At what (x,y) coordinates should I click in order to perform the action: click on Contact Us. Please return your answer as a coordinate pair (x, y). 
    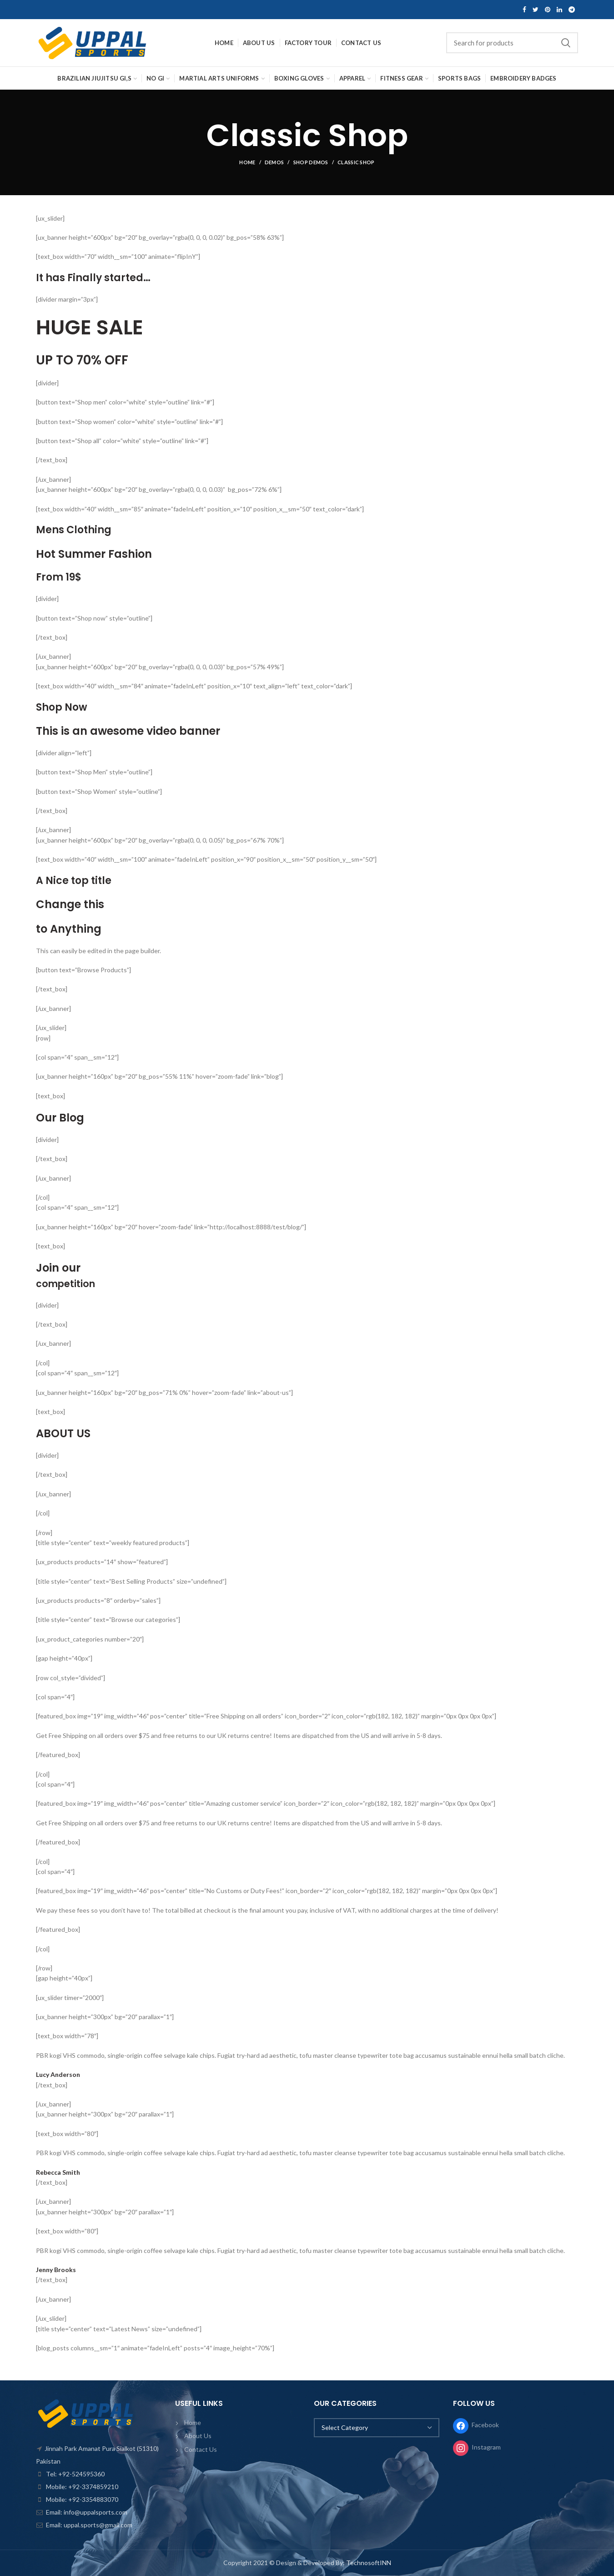
    Looking at the image, I should click on (200, 2449).